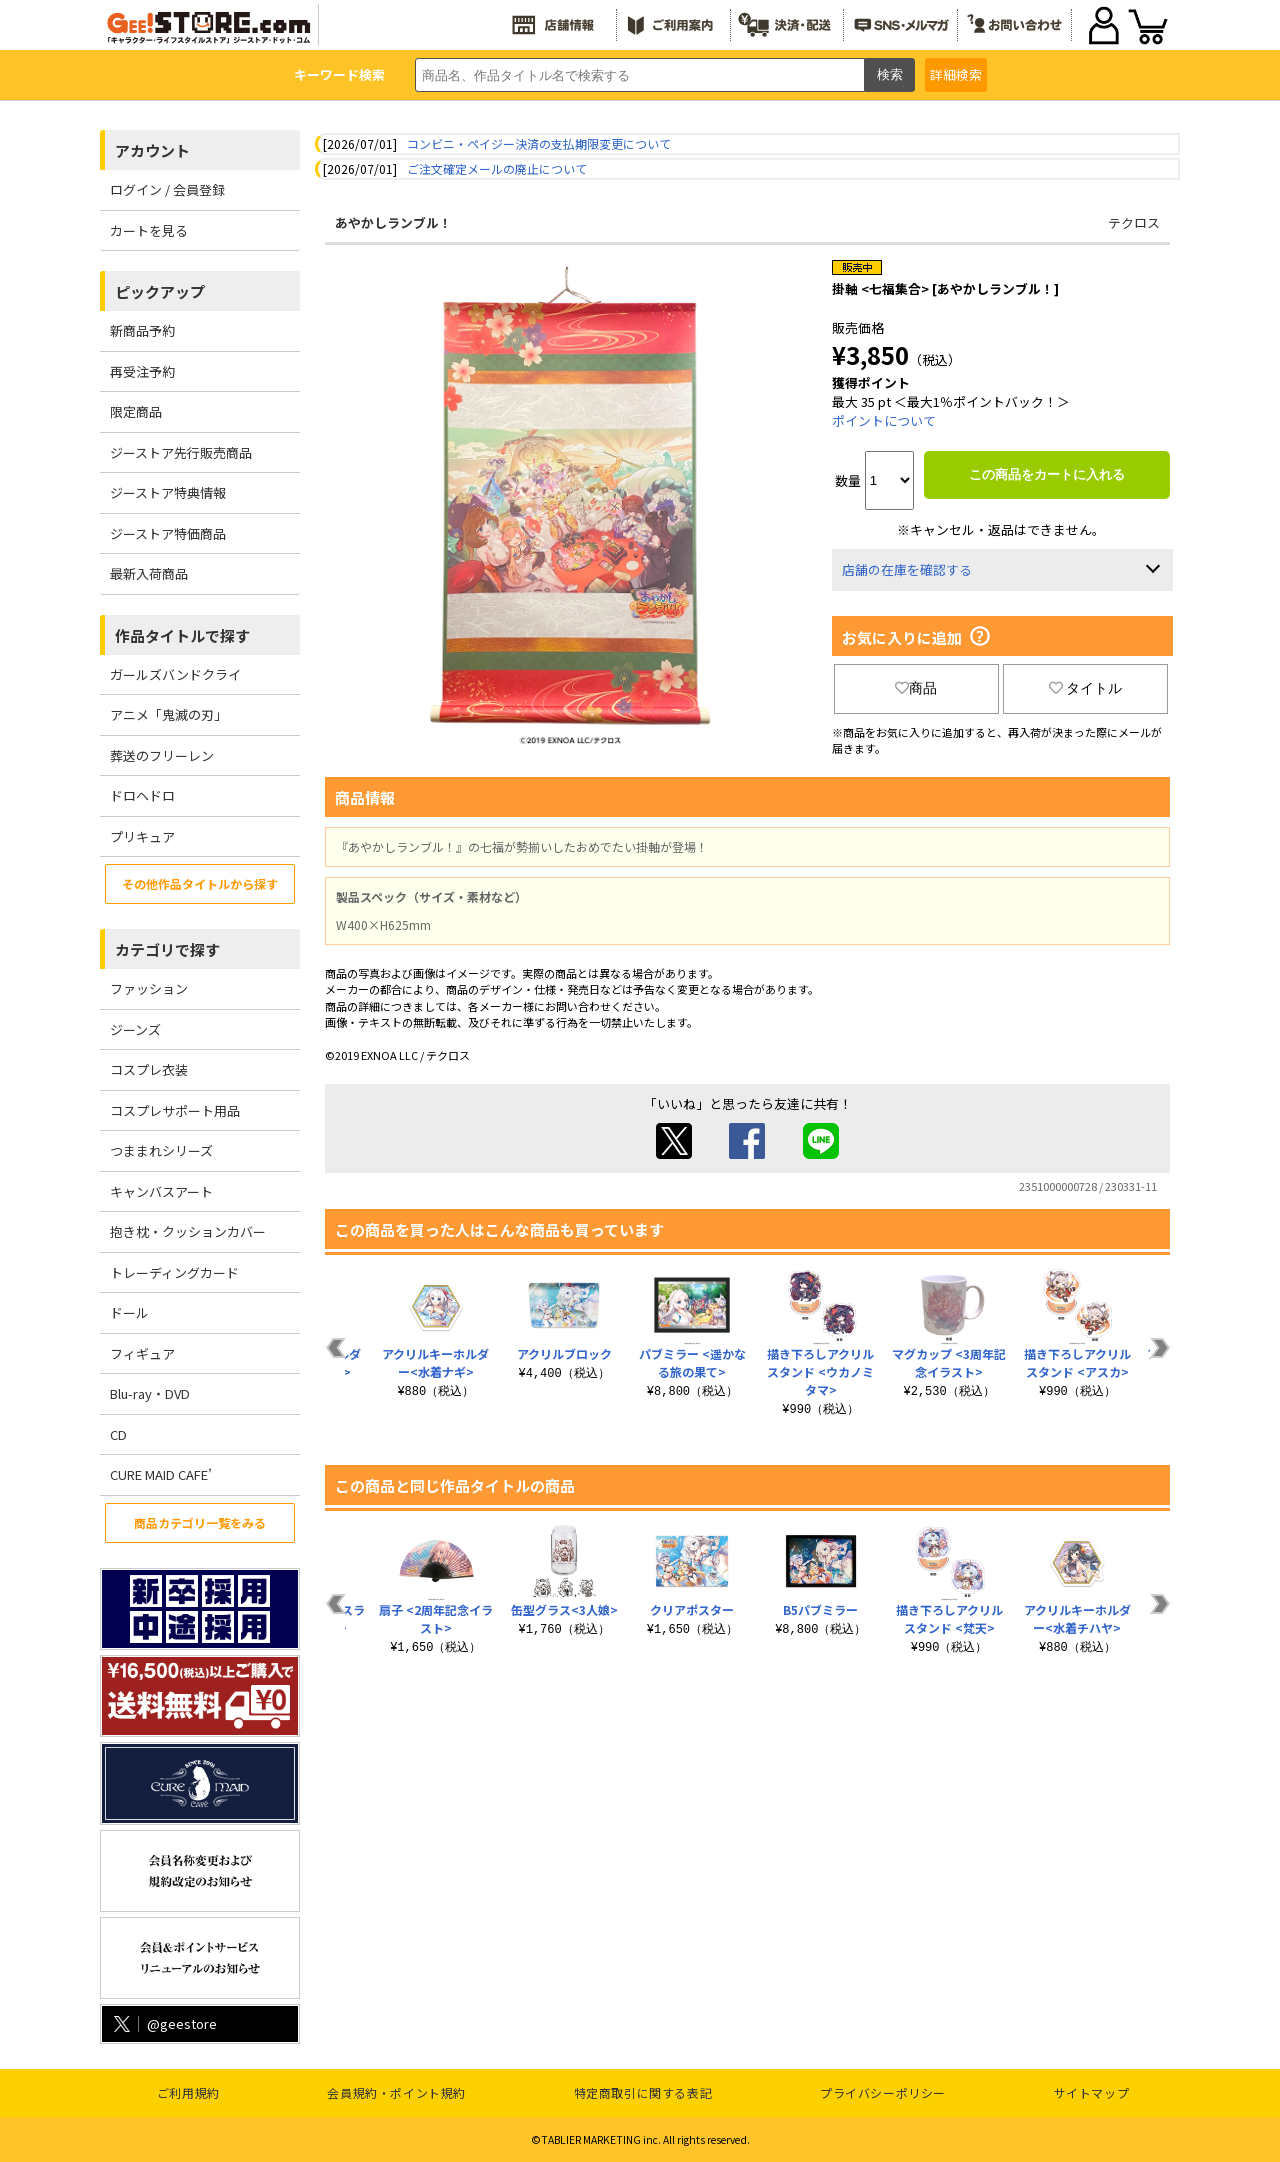 This screenshot has height=2162, width=1280. I want to click on あやかしランブル！, so click(393, 222).